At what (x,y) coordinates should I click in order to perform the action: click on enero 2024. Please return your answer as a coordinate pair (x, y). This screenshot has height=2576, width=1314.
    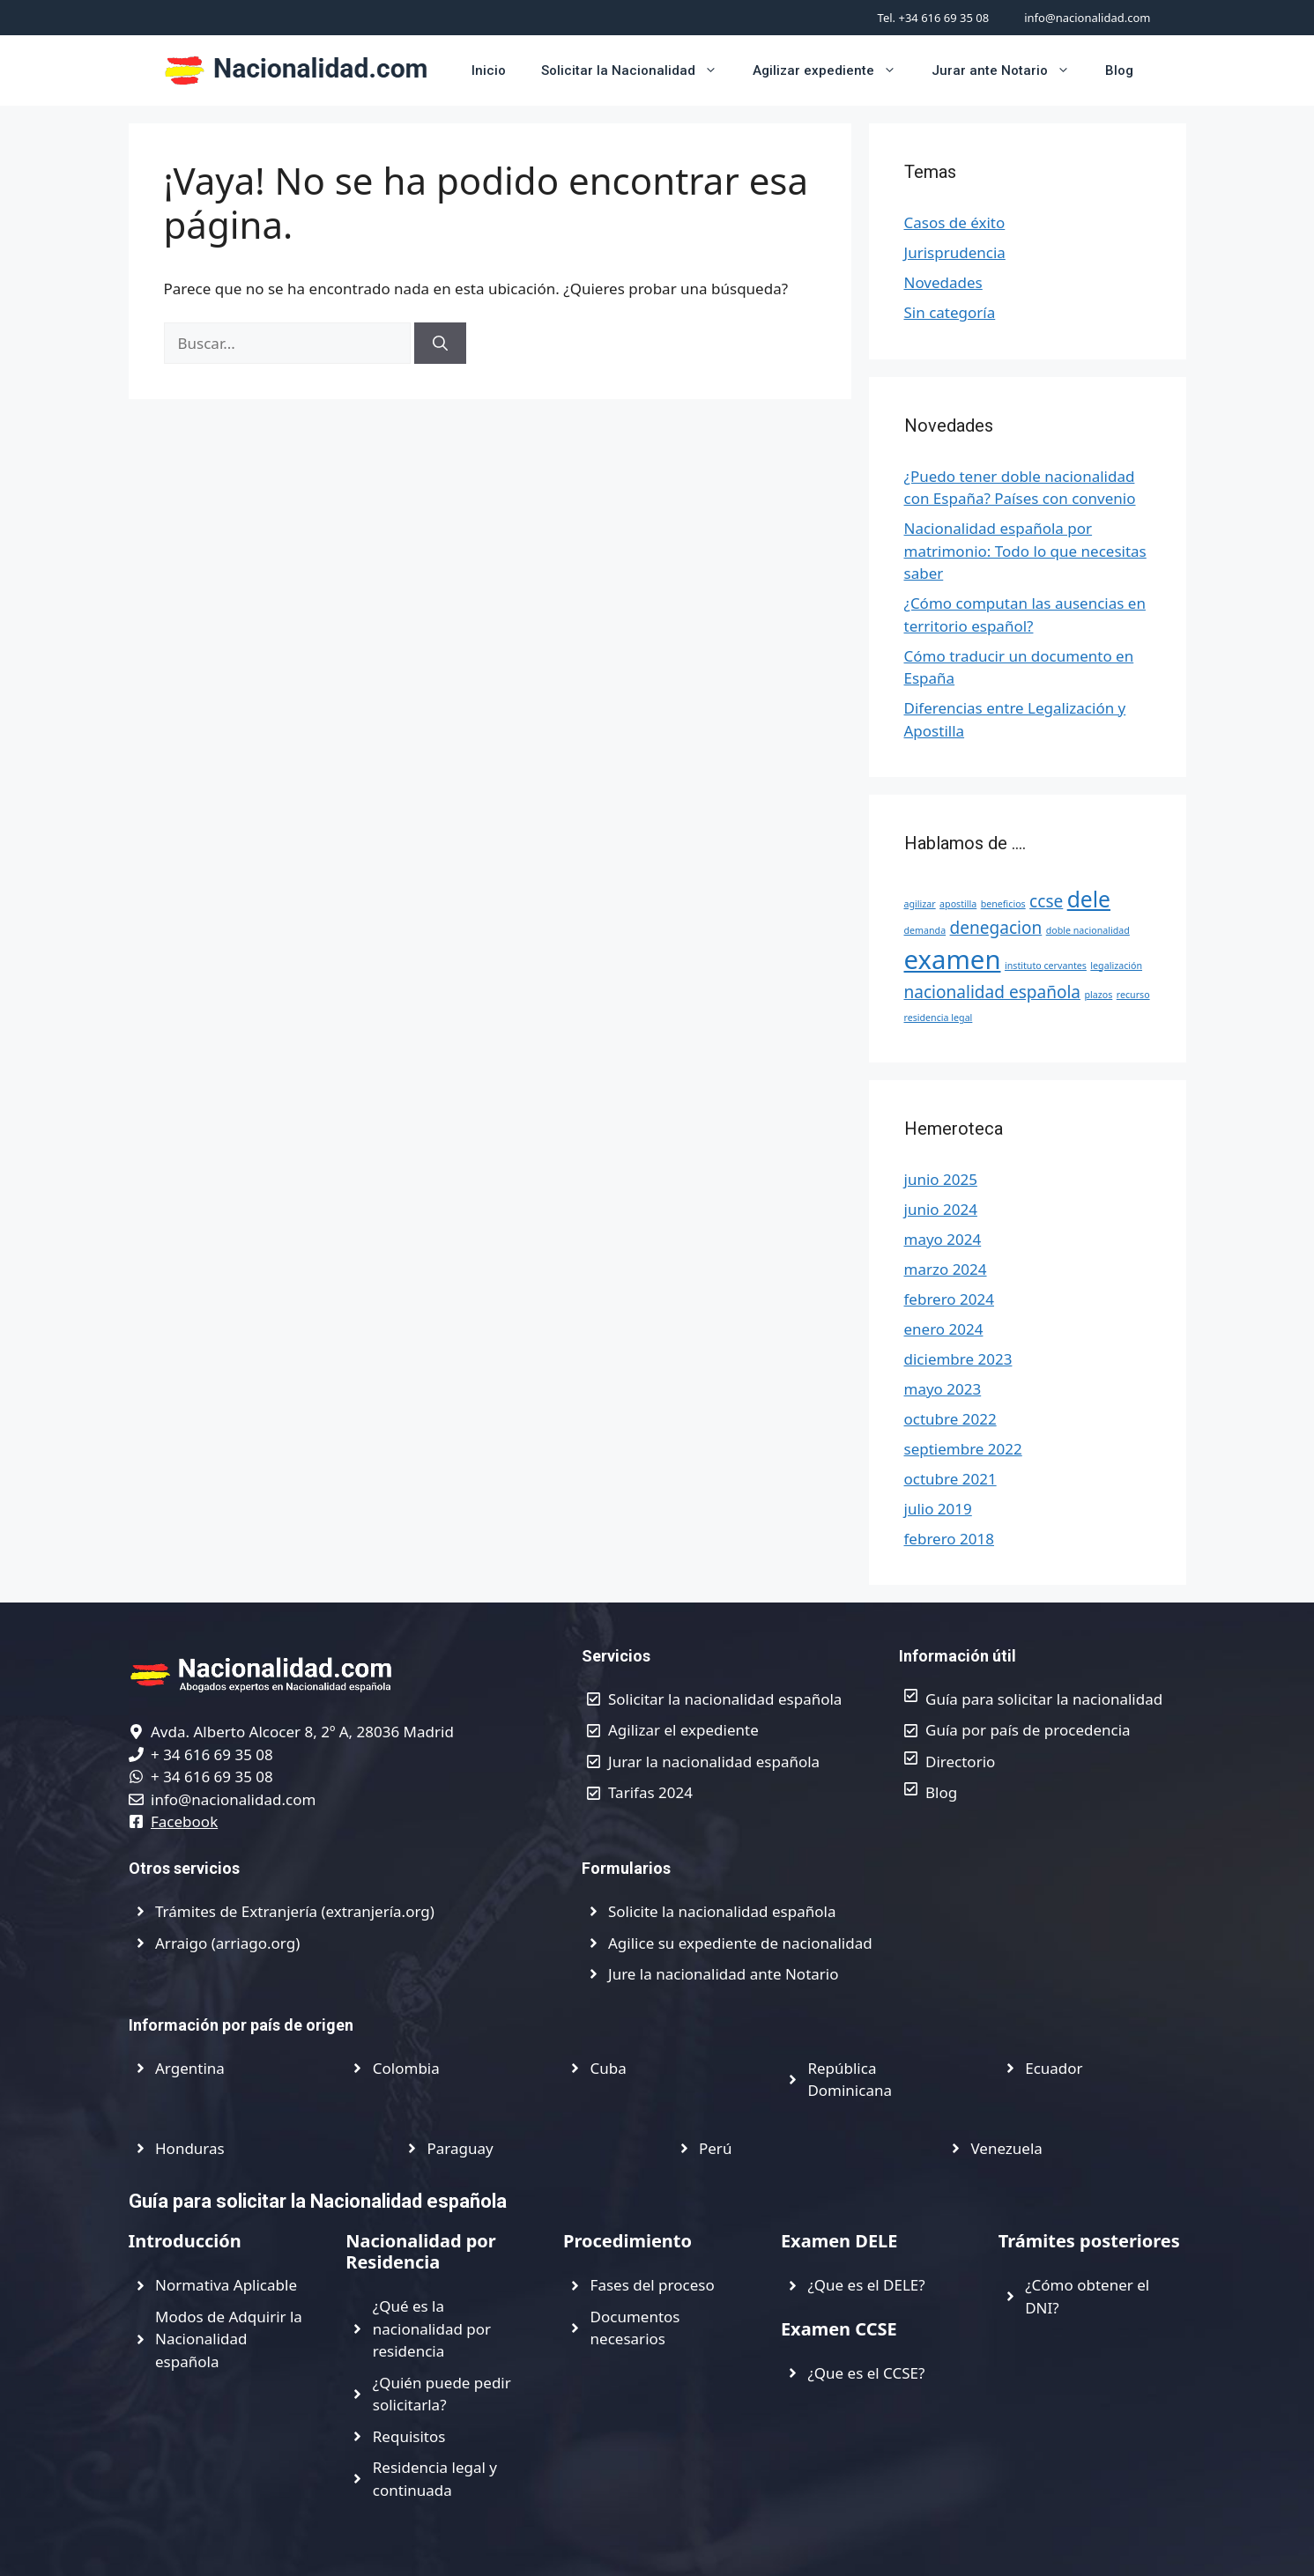
    Looking at the image, I should click on (944, 1329).